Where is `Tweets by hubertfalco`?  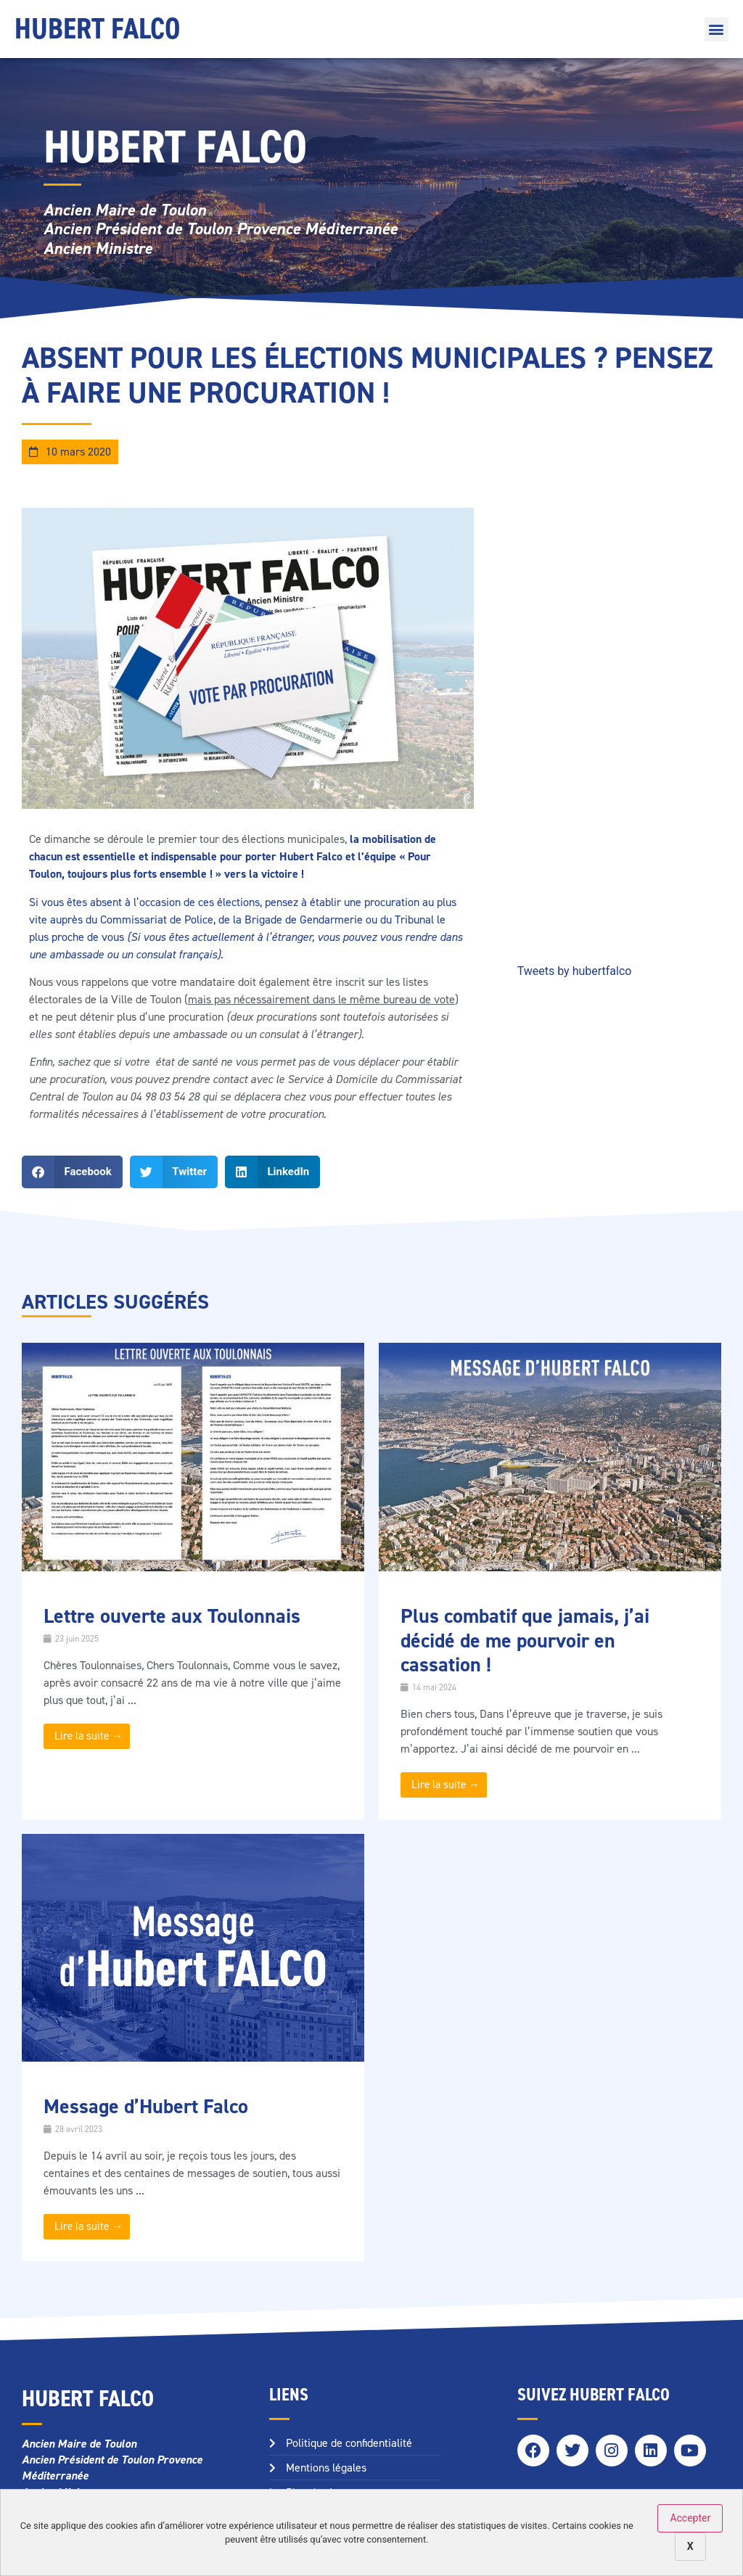 Tweets by hubertfalco is located at coordinates (574, 971).